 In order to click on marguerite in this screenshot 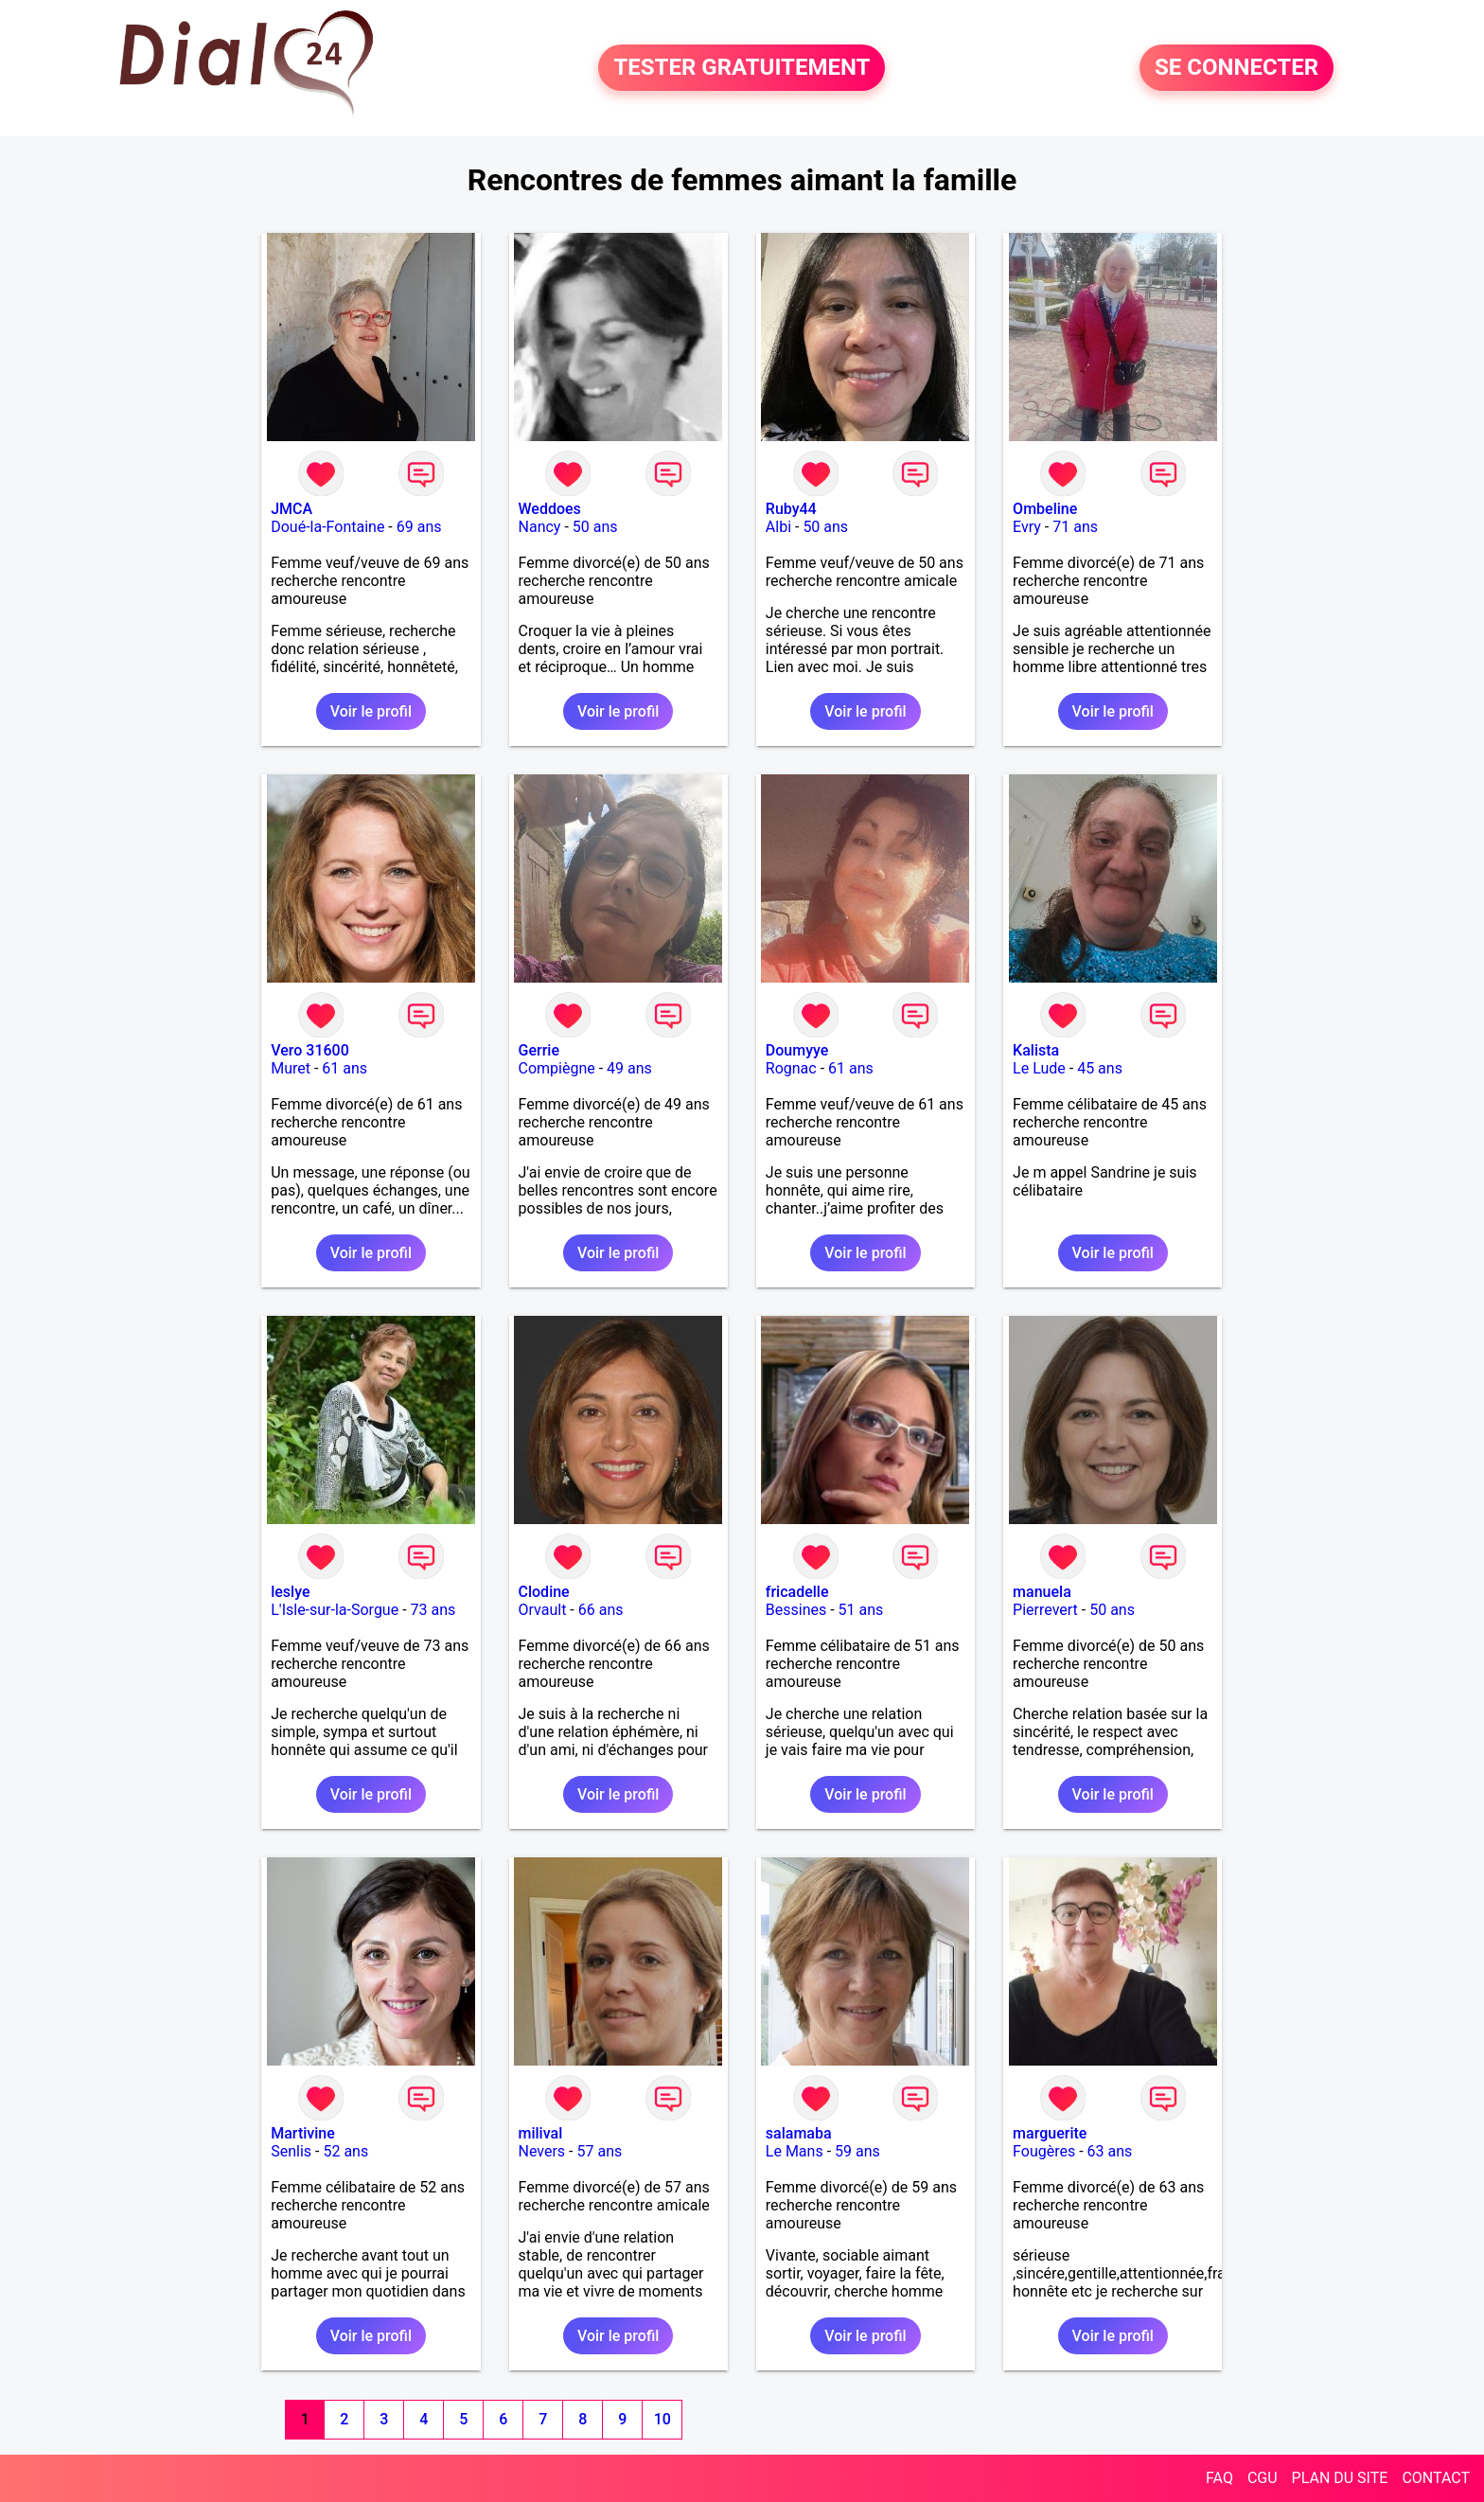, I will do `click(1049, 2133)`.